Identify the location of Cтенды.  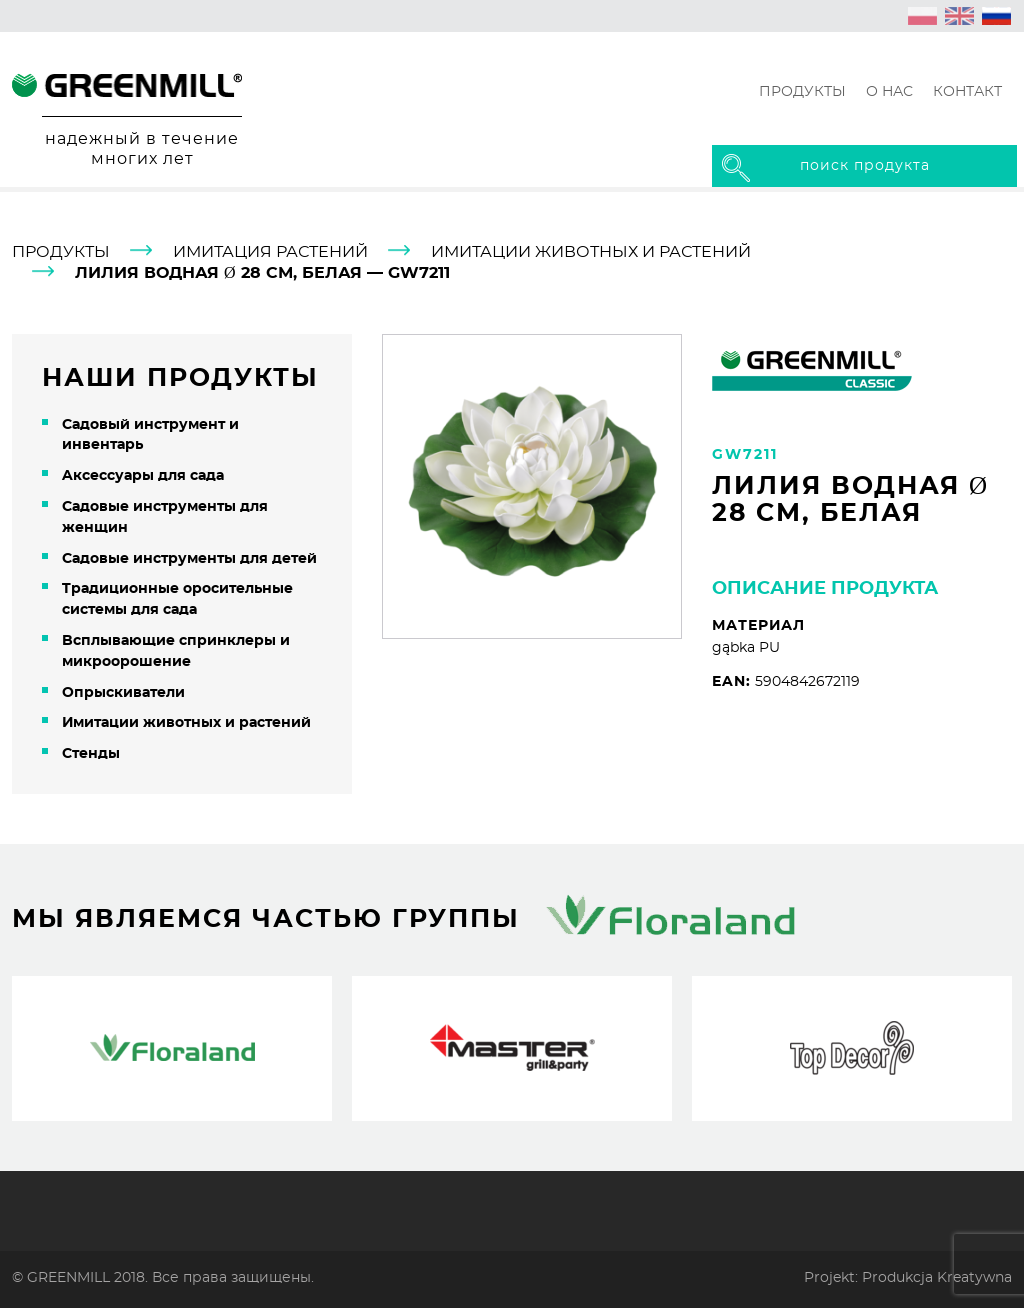
(91, 754).